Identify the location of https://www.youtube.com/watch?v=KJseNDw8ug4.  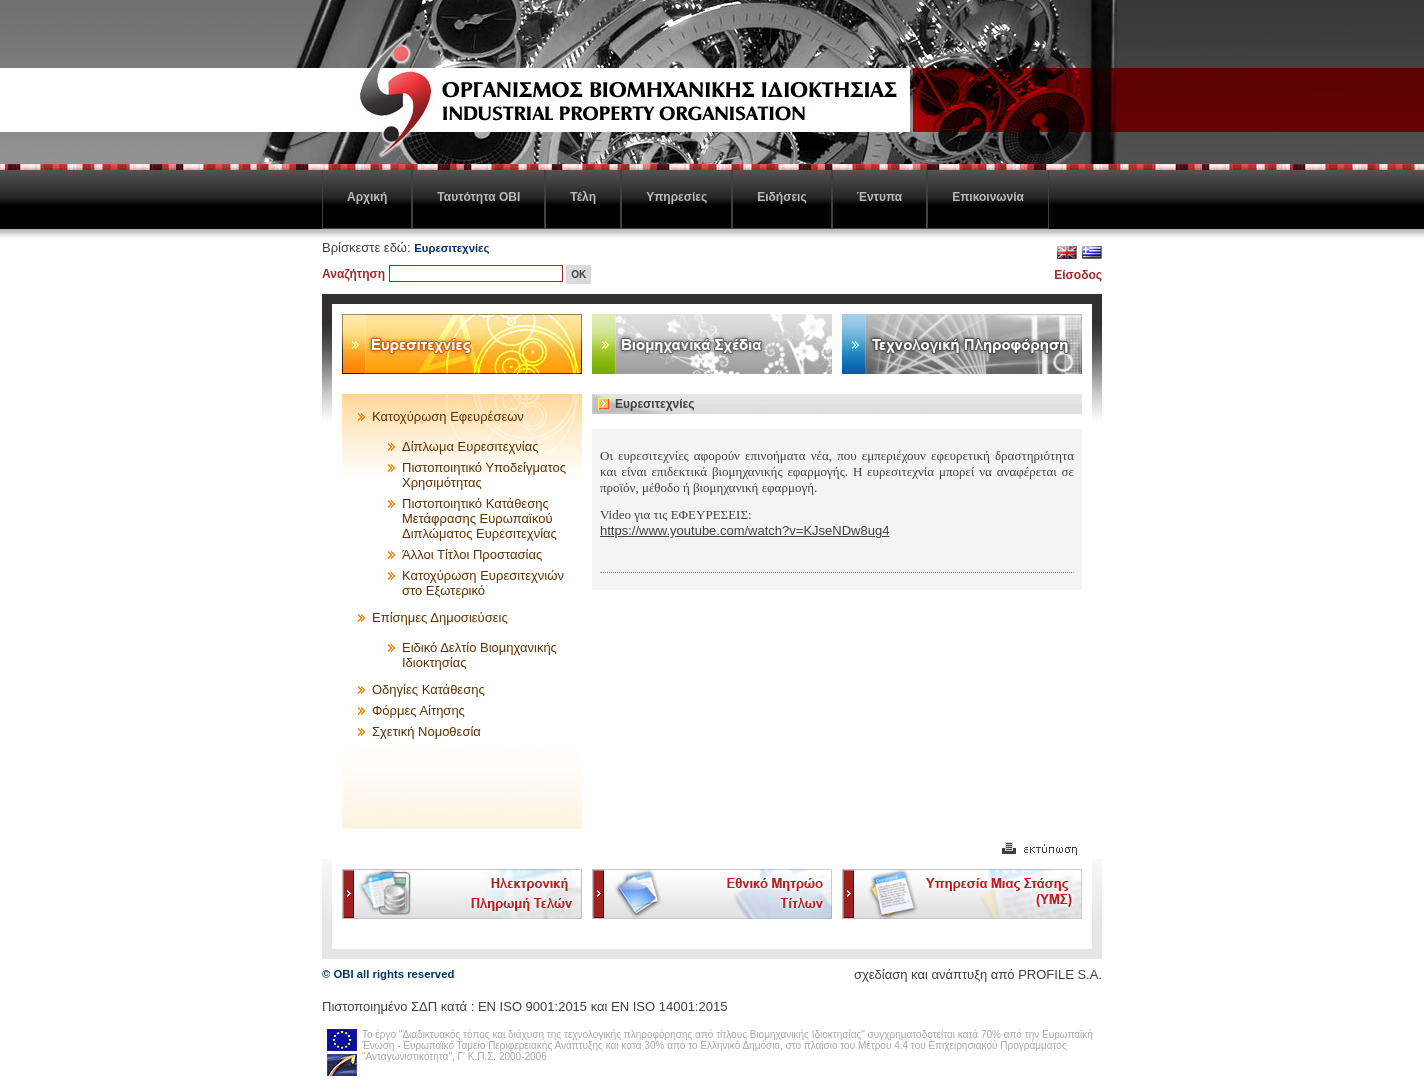
(744, 530).